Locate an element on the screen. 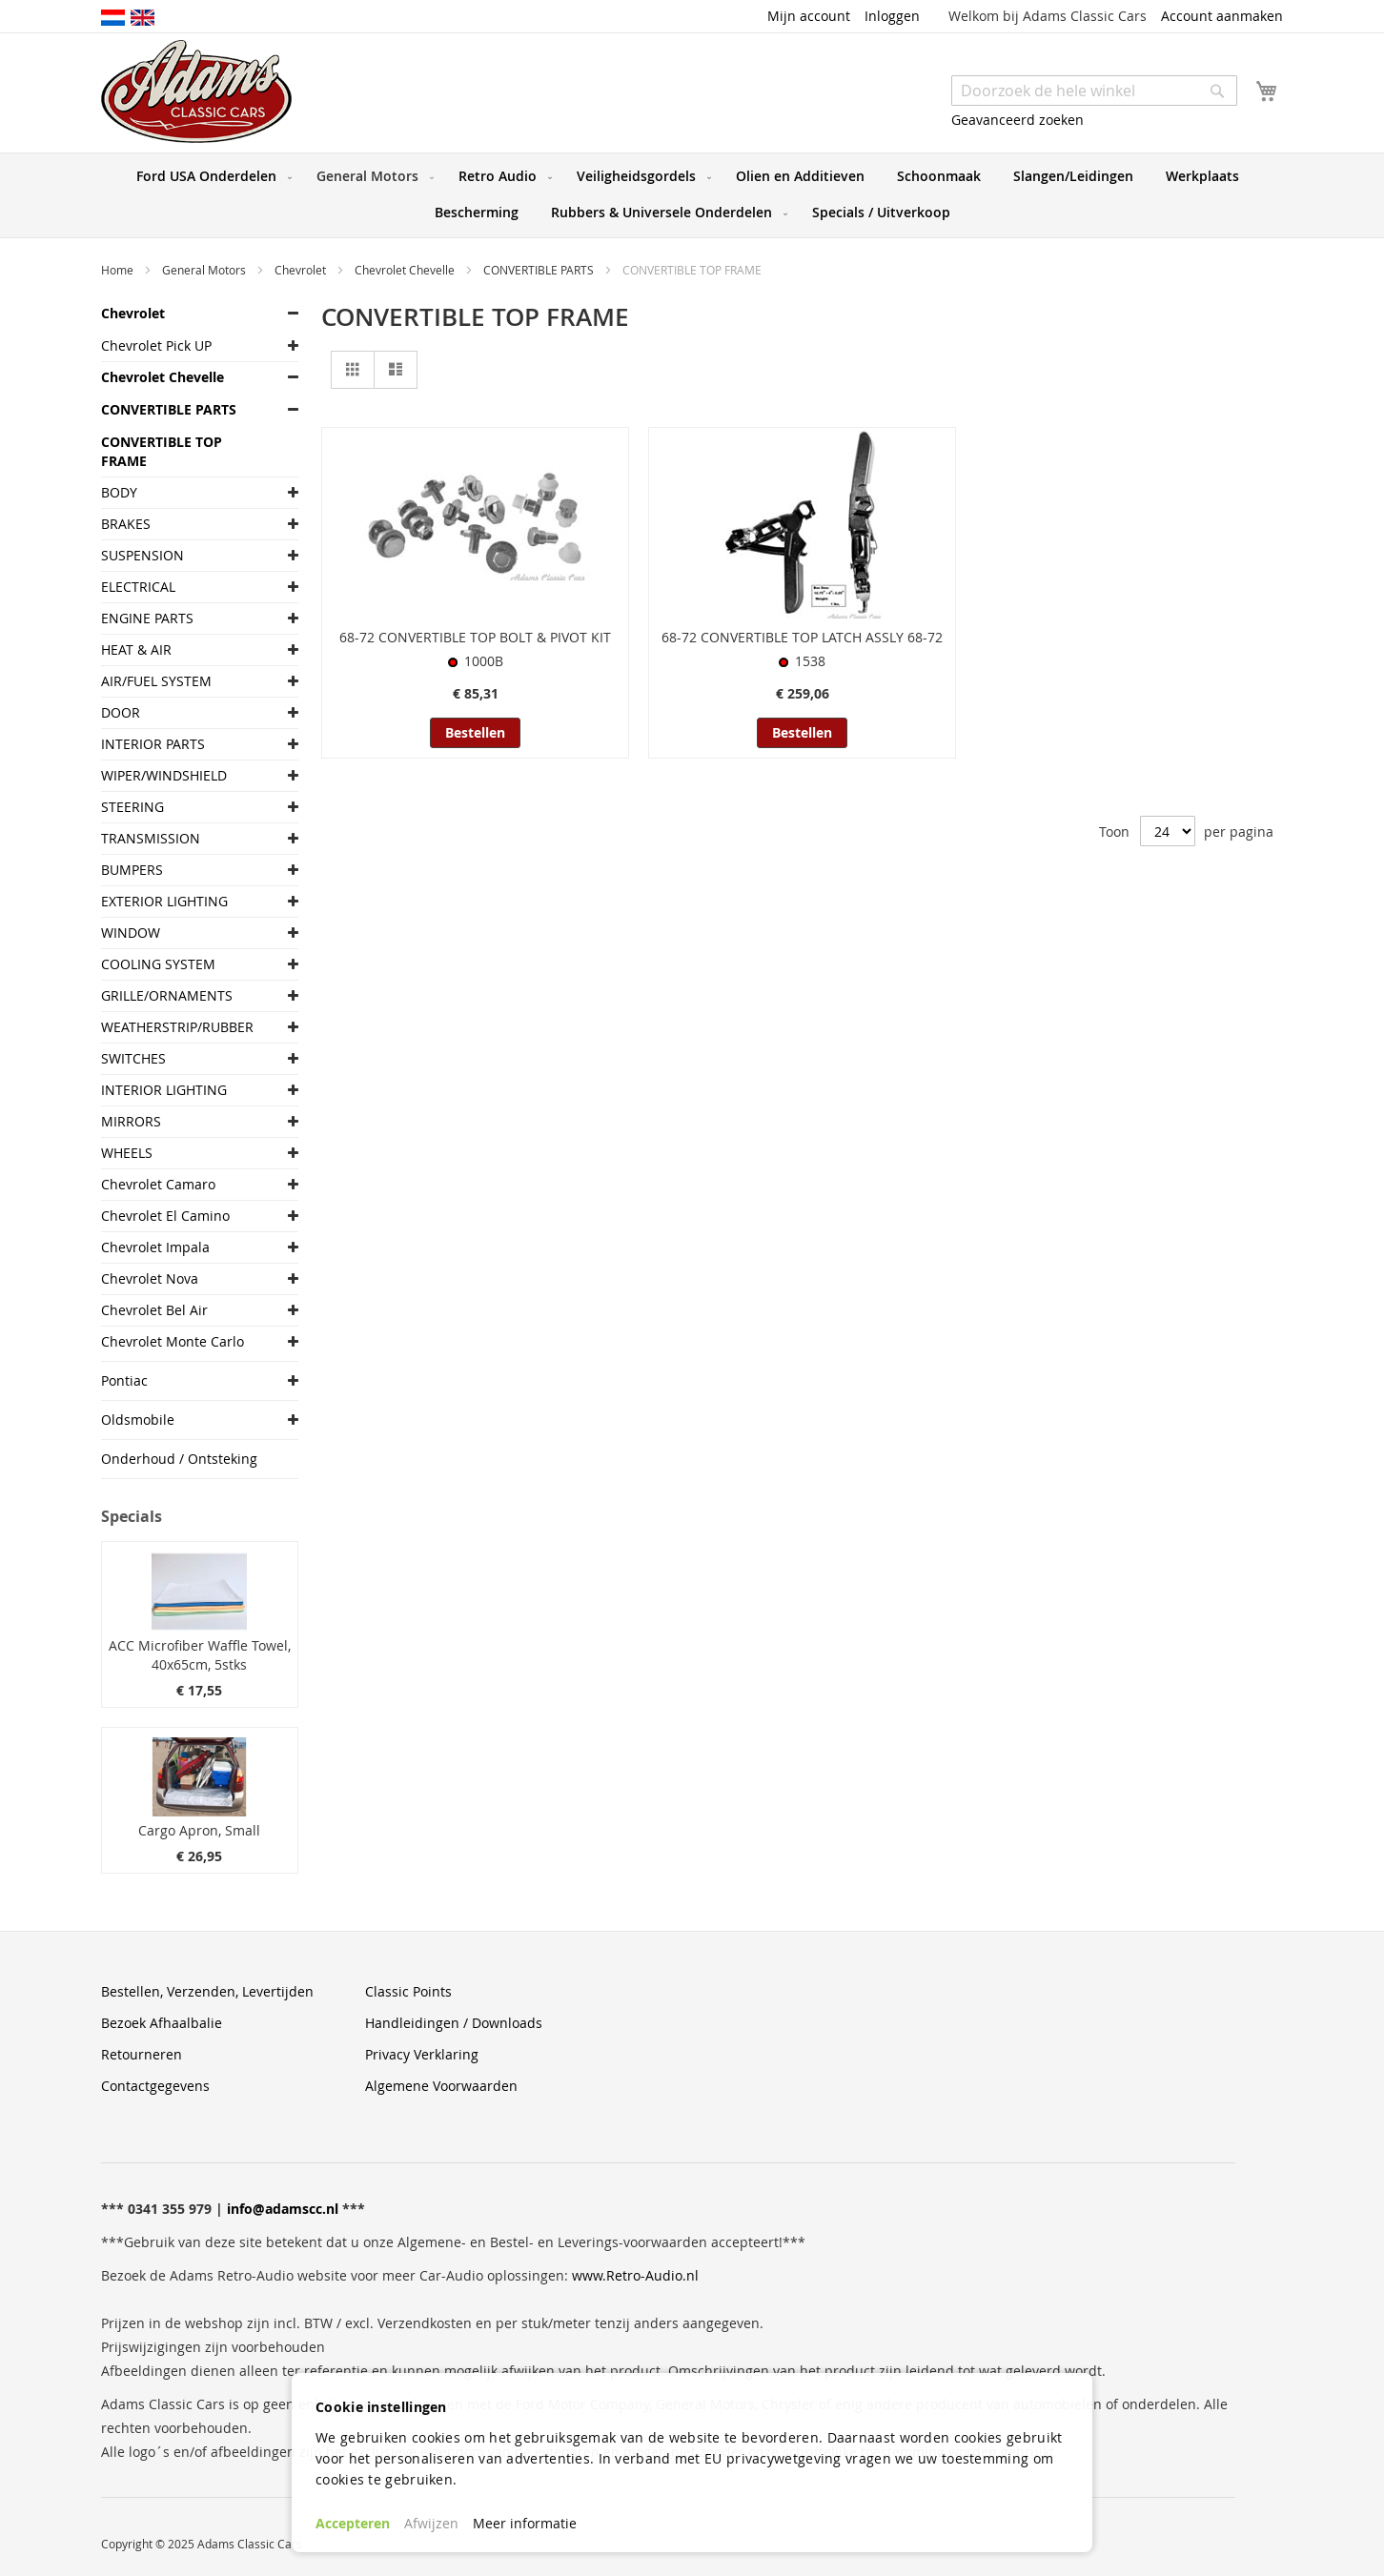 Image resolution: width=1384 pixels, height=2576 pixels. Contactgegevens is located at coordinates (155, 2086).